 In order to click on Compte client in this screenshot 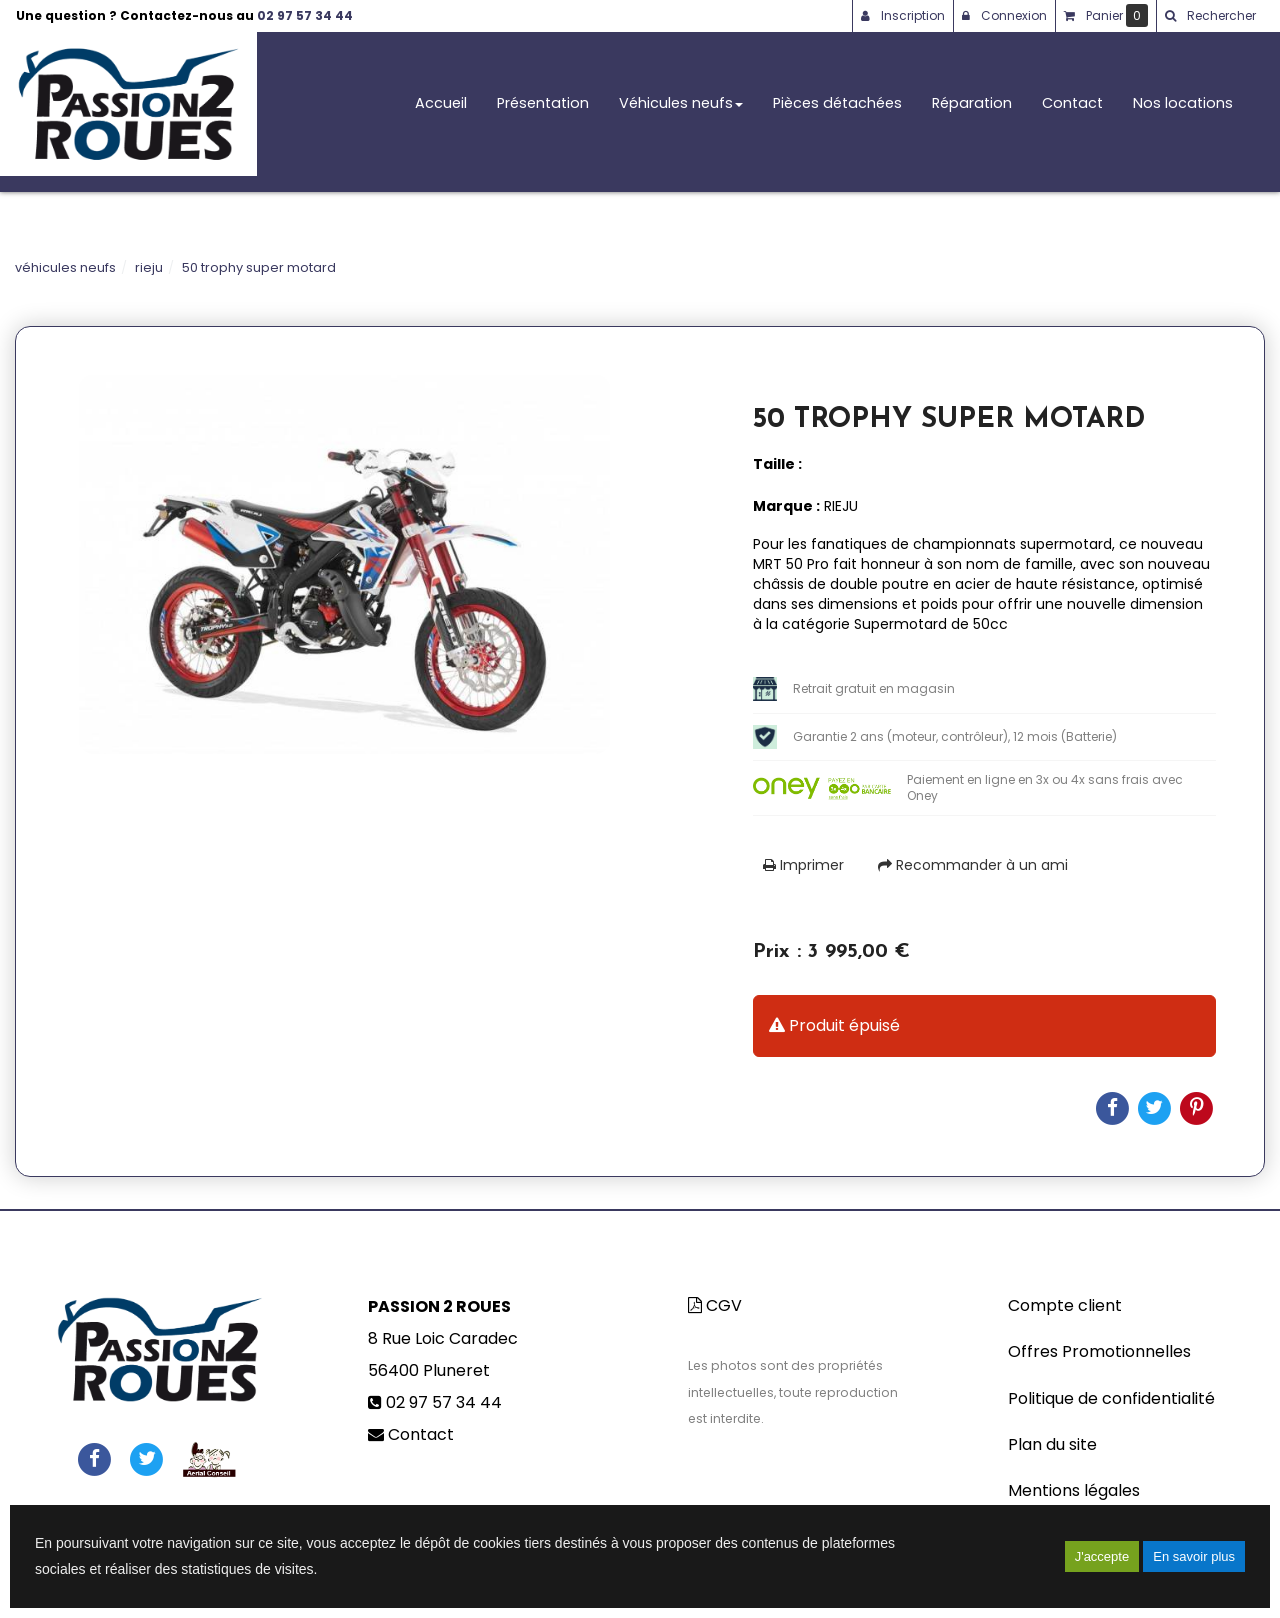, I will do `click(1065, 1305)`.